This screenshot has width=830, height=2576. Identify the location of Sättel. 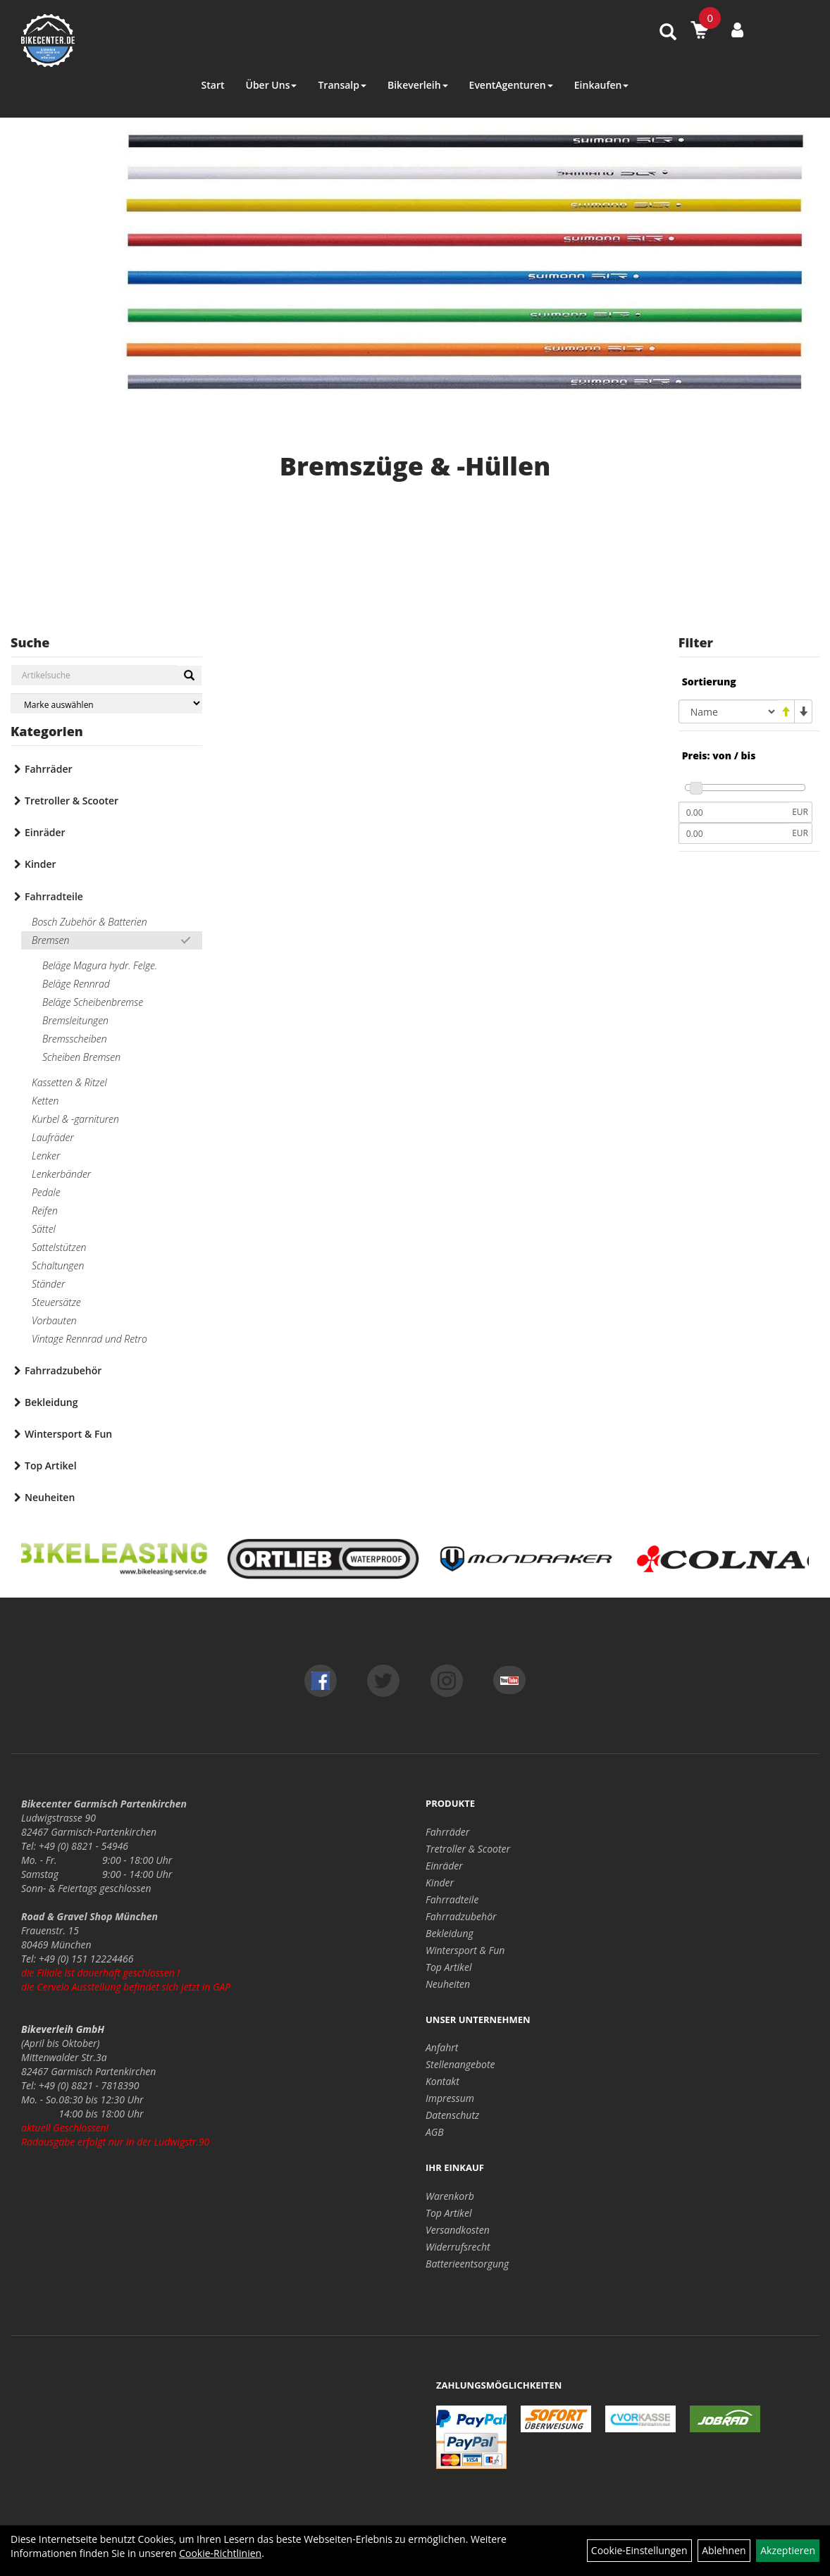
(44, 1229).